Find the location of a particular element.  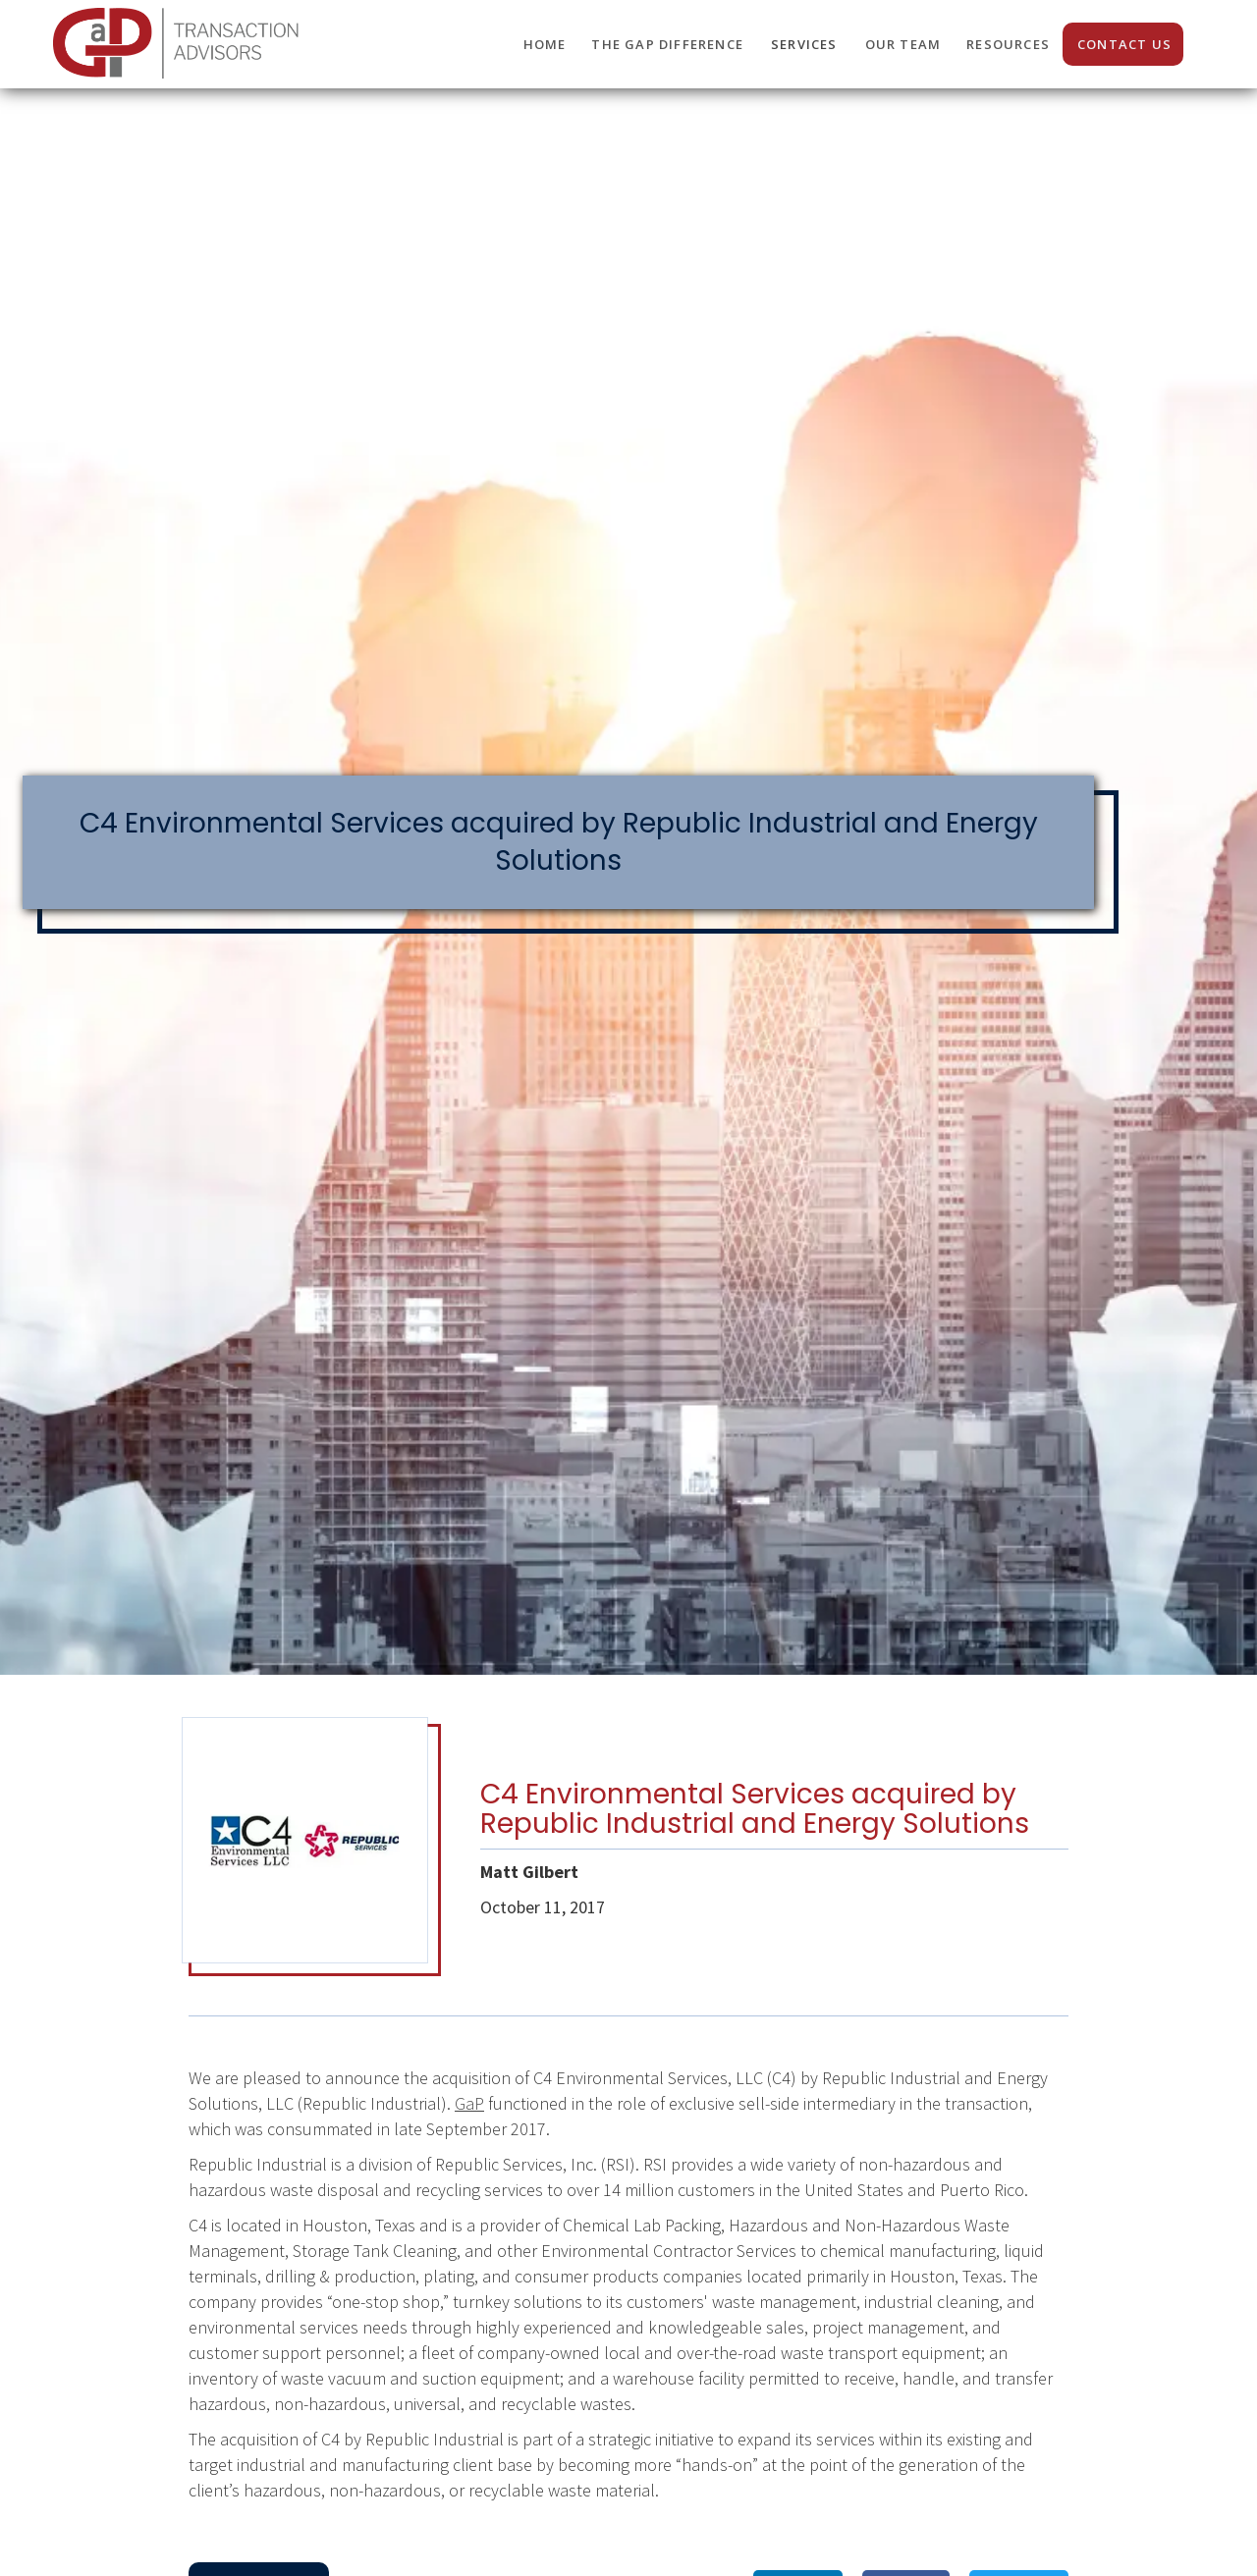

SERVICES is located at coordinates (804, 44).